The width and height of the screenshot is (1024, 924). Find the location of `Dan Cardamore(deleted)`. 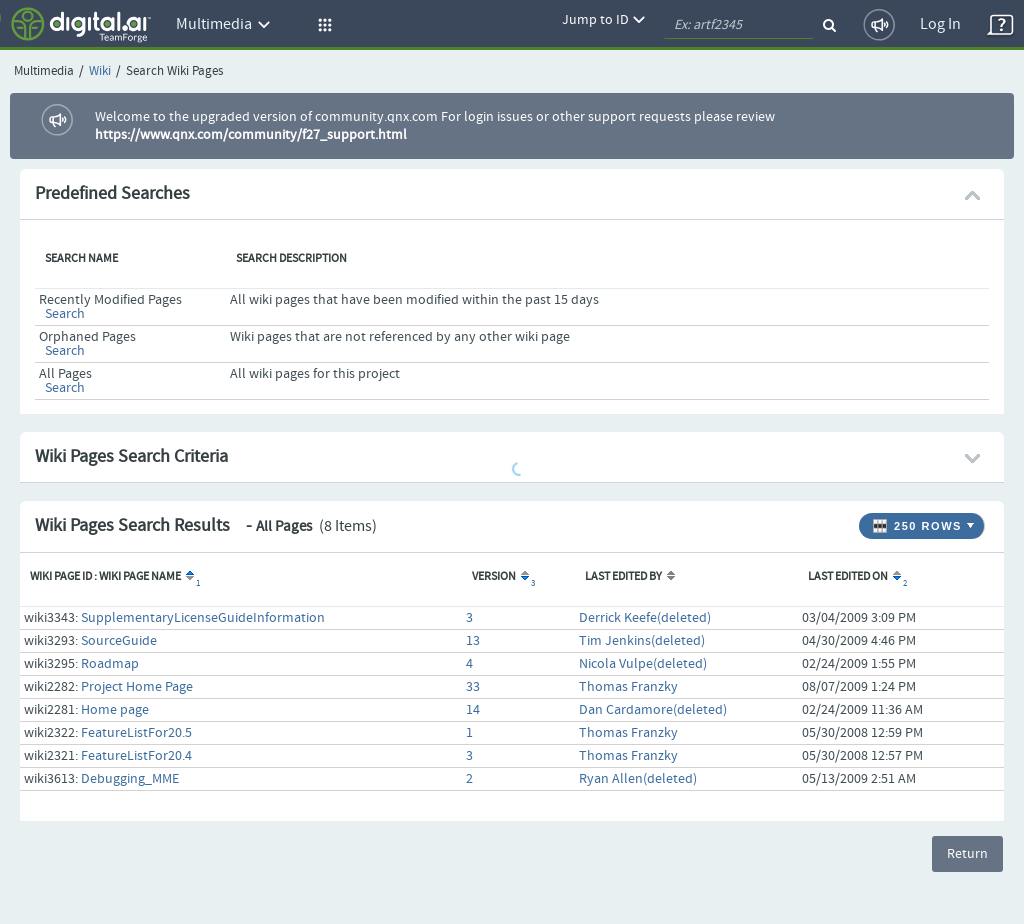

Dan Cardamore(deleted) is located at coordinates (653, 710).